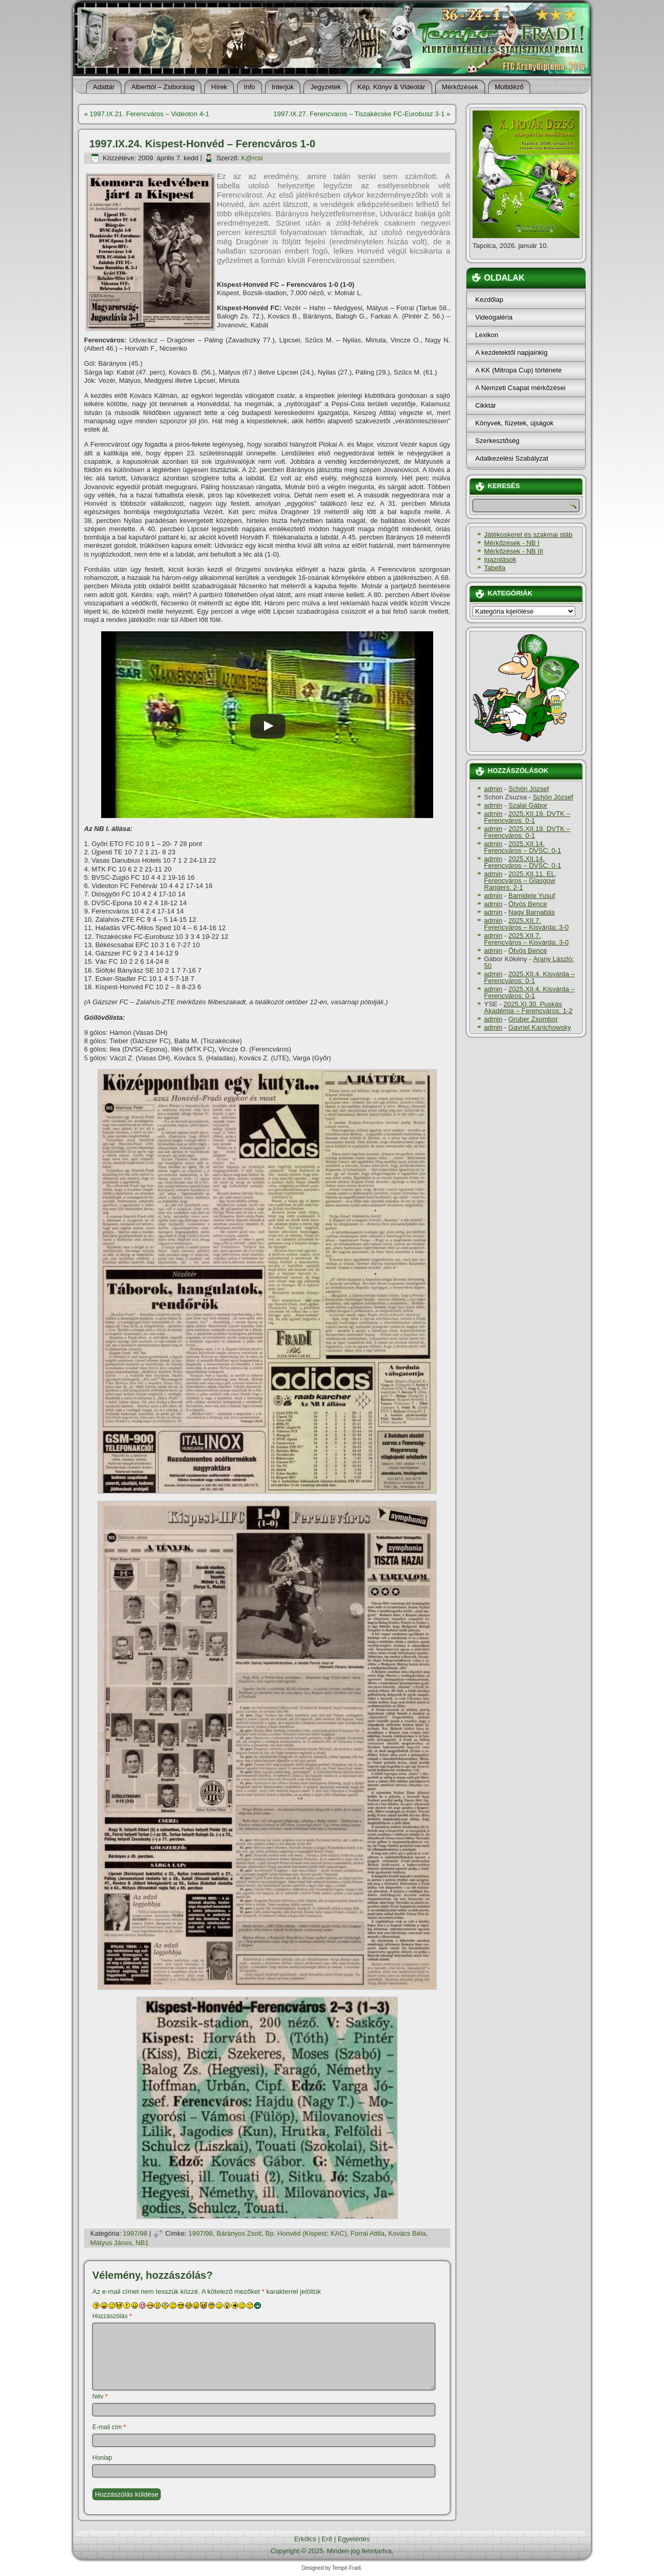 The height and width of the screenshot is (2576, 664). What do you see at coordinates (528, 1007) in the screenshot?
I see `2025.XI.30. Puskás Akadémia – Ferencváros: 1-2` at bounding box center [528, 1007].